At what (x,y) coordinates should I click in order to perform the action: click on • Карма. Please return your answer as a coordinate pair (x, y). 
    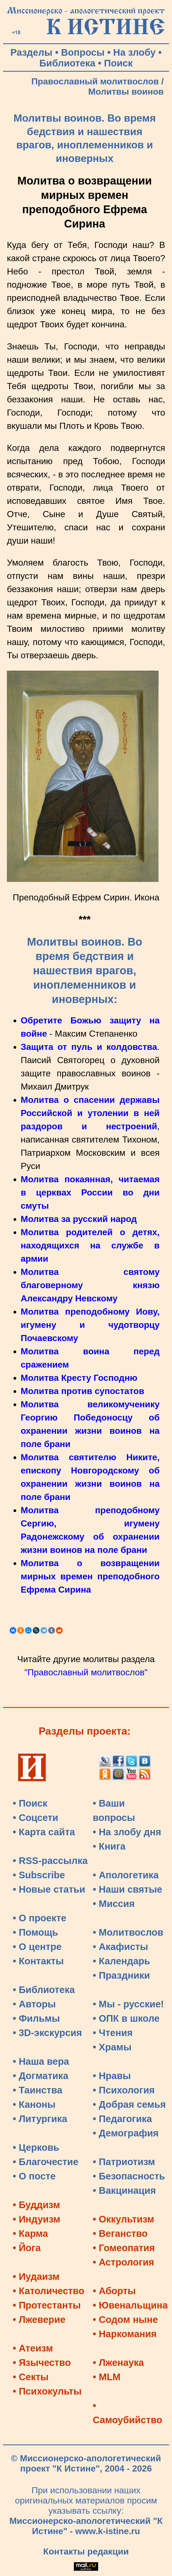
    Looking at the image, I should click on (30, 2233).